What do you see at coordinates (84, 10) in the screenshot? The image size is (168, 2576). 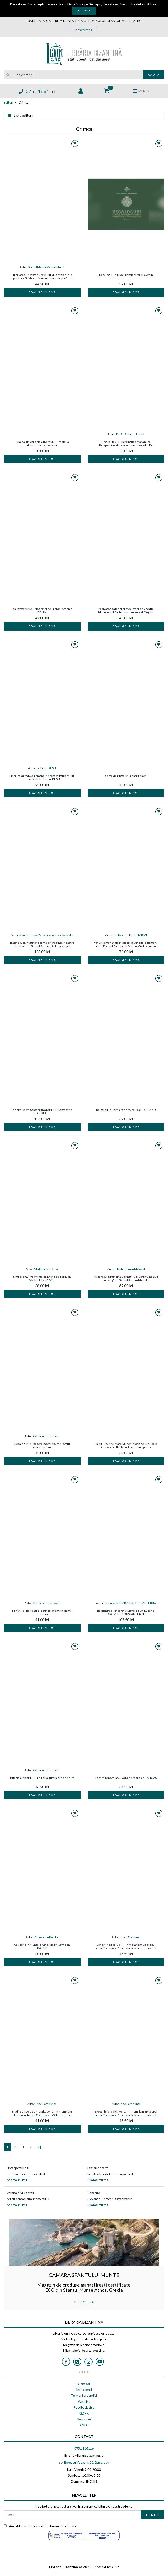 I see `Accept` at bounding box center [84, 10].